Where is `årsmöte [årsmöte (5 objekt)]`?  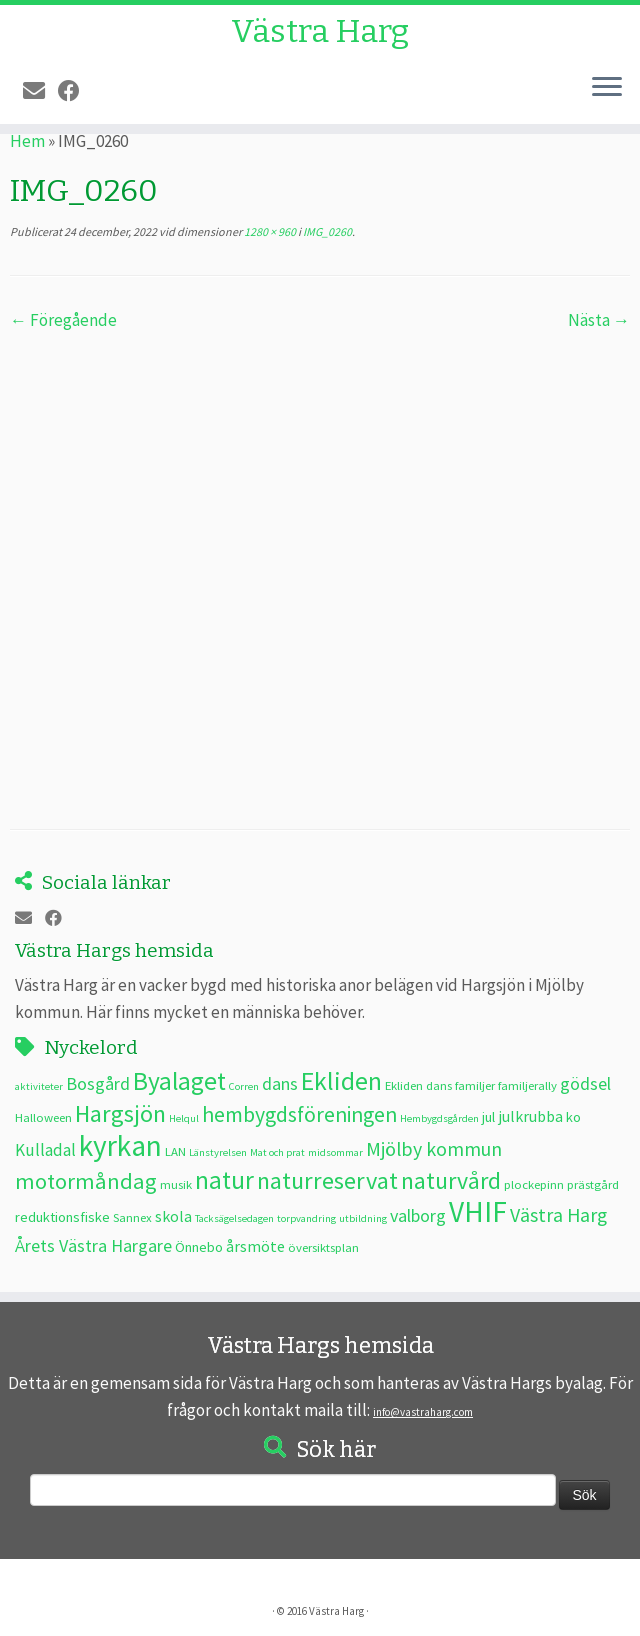
årsmöte [årsmöte (5 objekt)] is located at coordinates (255, 1246).